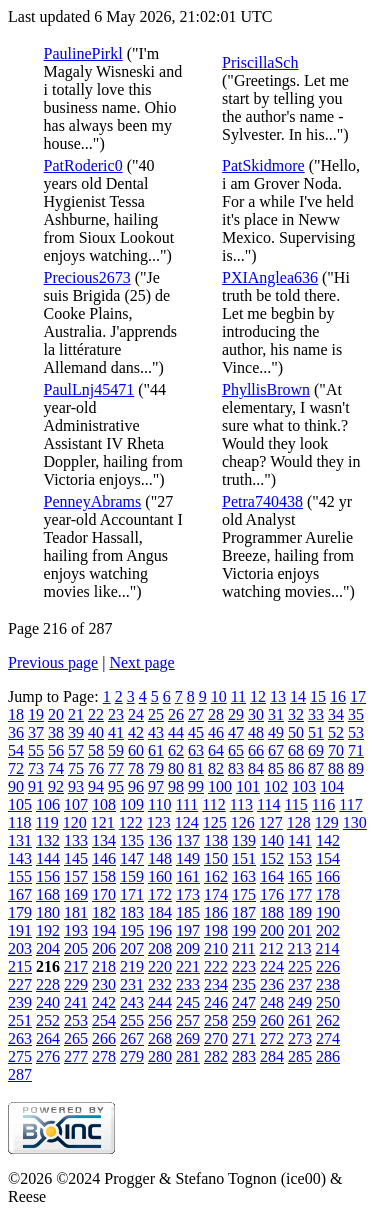 The image size is (375, 1222). What do you see at coordinates (244, 930) in the screenshot?
I see `199` at bounding box center [244, 930].